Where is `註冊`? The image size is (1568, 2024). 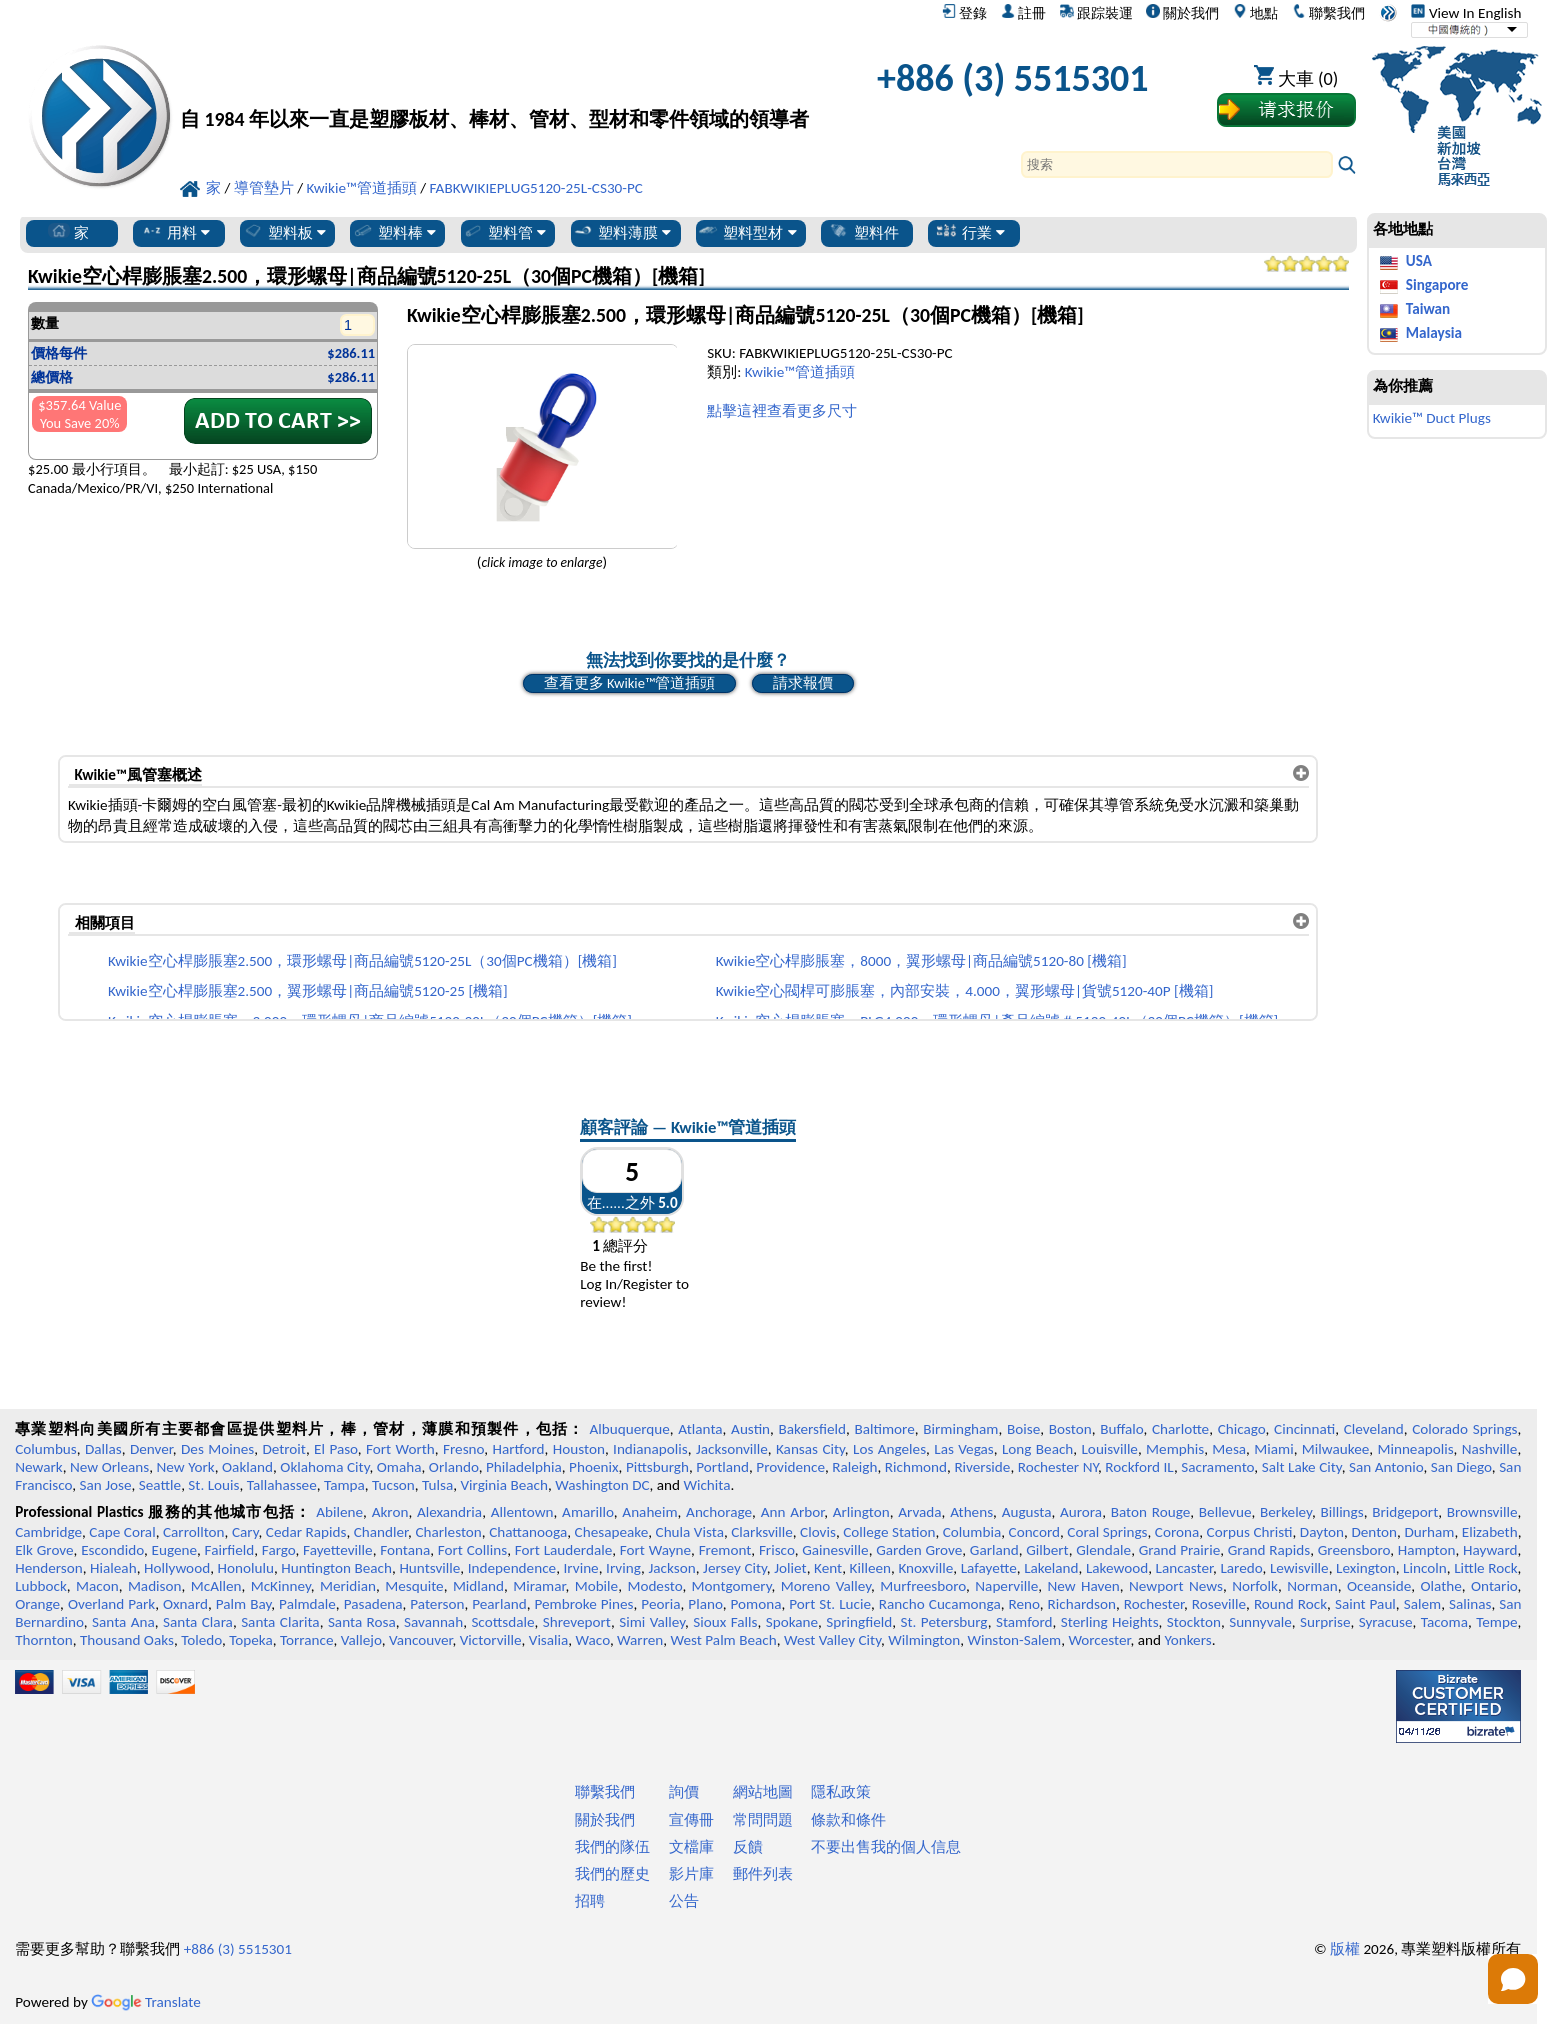 註冊 is located at coordinates (1023, 13).